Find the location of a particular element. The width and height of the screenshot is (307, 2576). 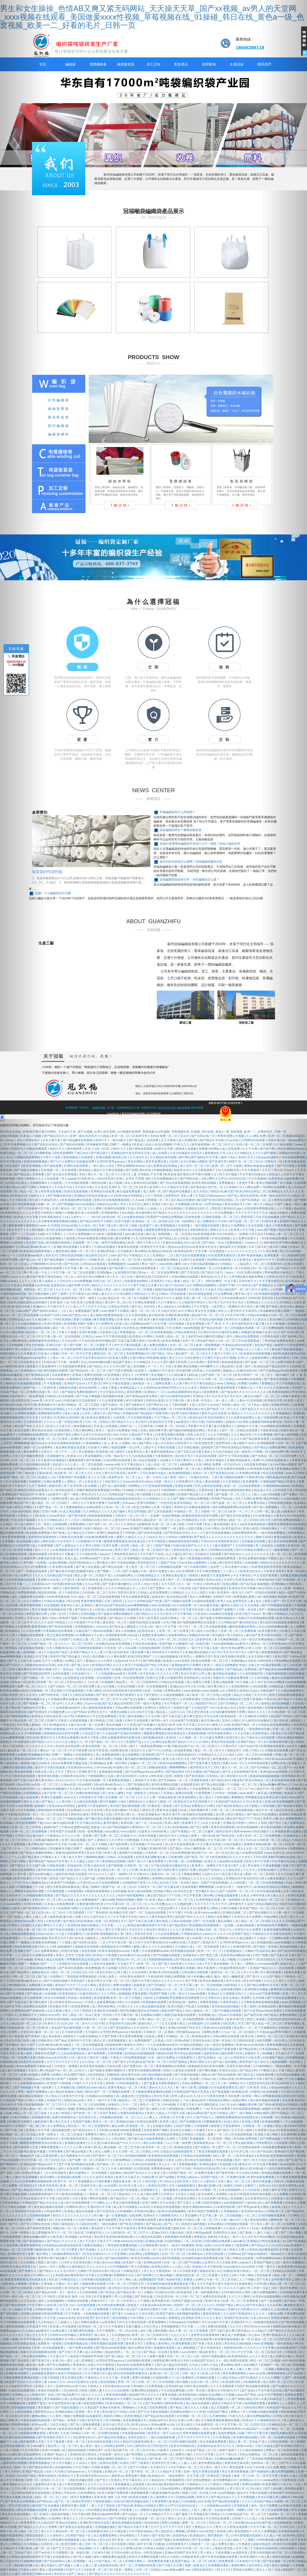

欧美日本韩国在线 is located at coordinates (70, 2373).